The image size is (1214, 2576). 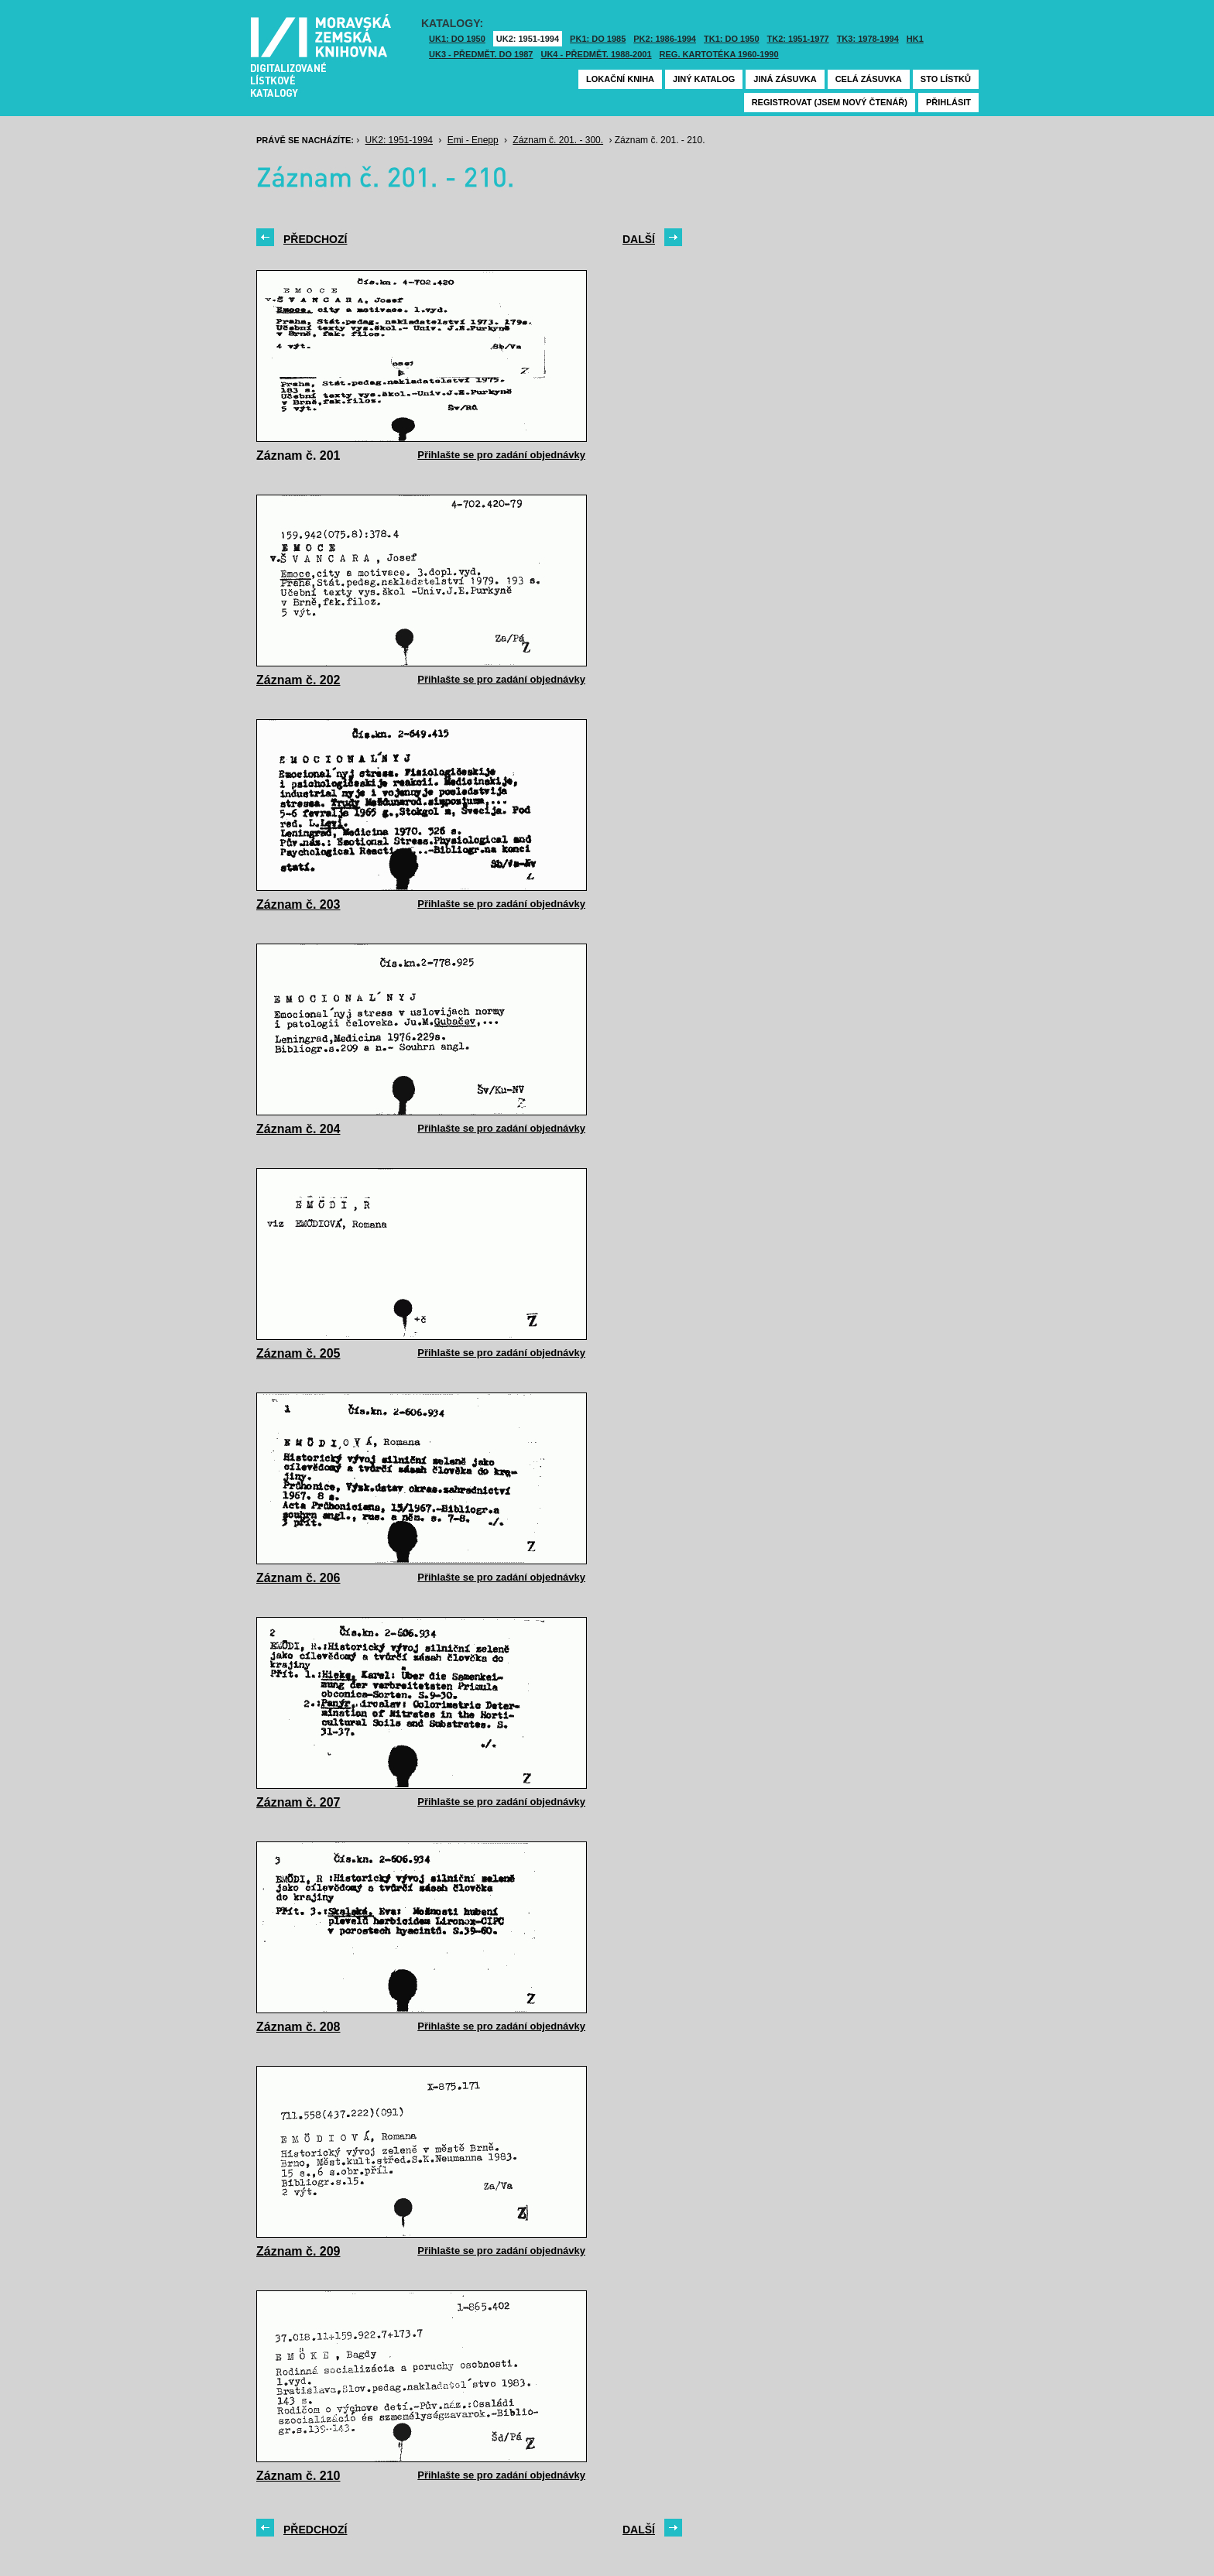 What do you see at coordinates (298, 1353) in the screenshot?
I see `Záznam č. 205` at bounding box center [298, 1353].